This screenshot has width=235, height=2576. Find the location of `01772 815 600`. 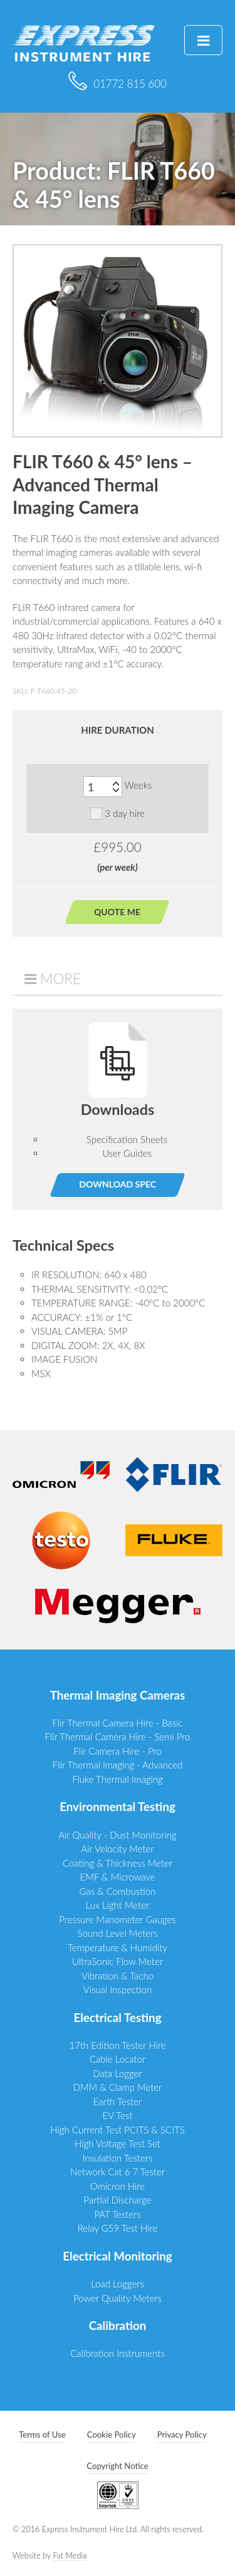

01772 815 600 is located at coordinates (117, 83).